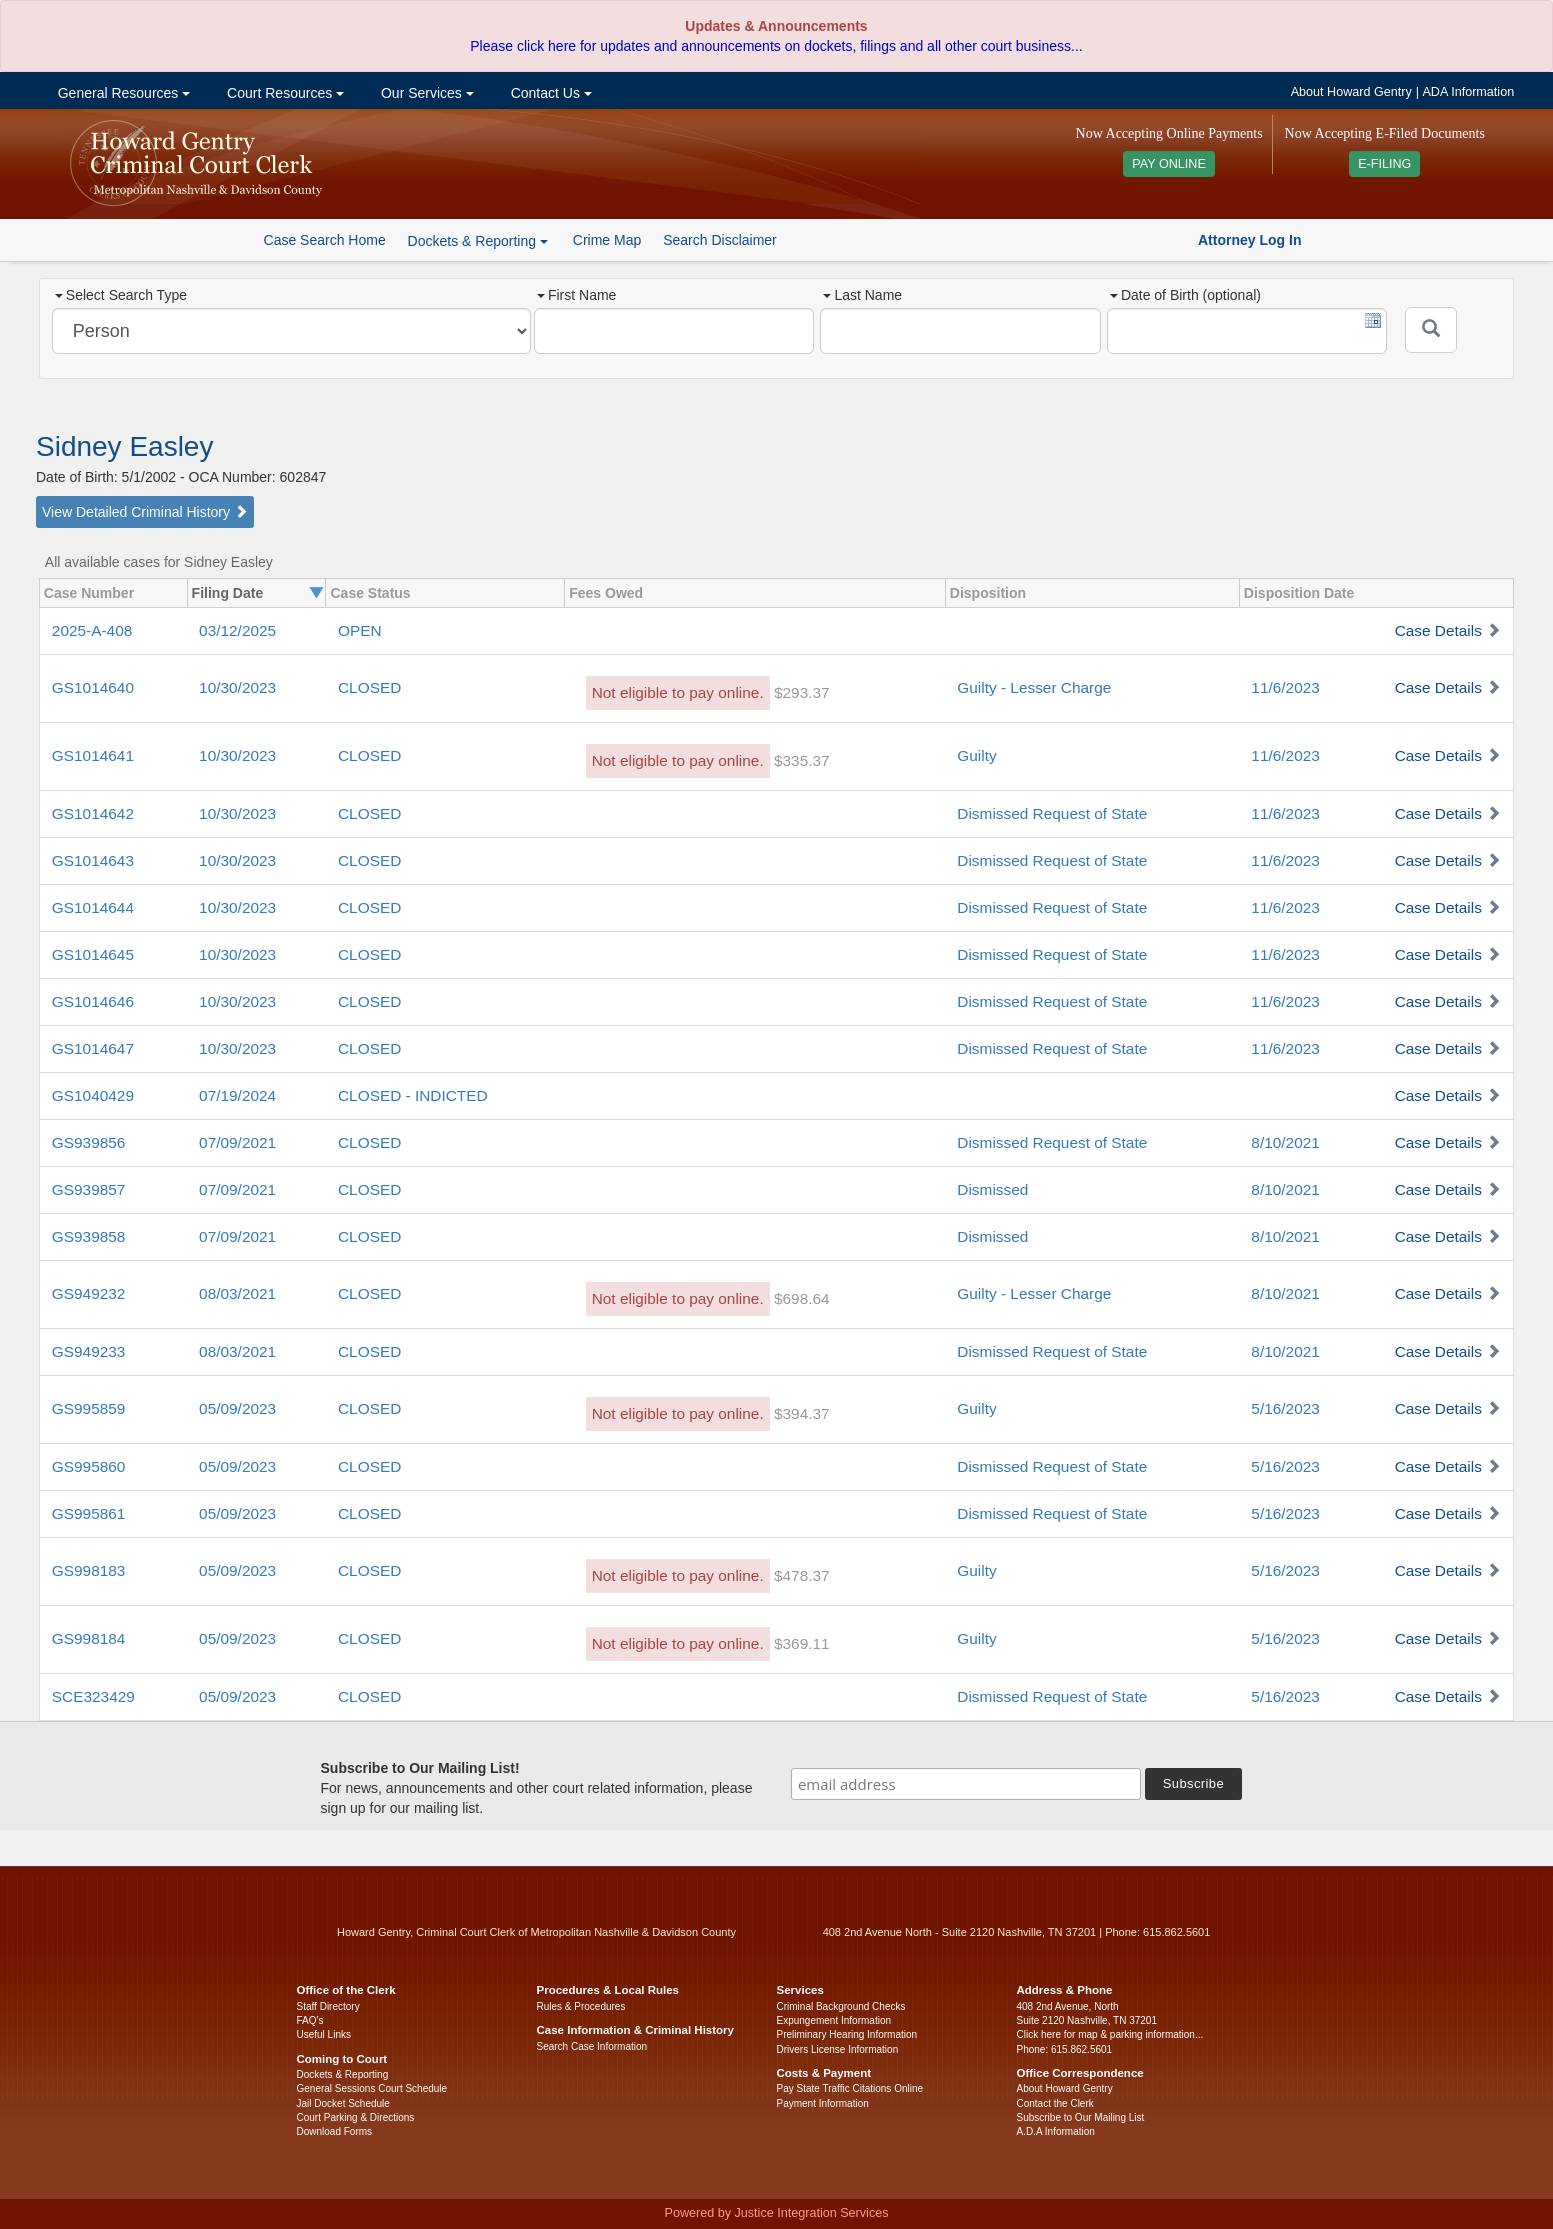 This screenshot has height=2229, width=1553. I want to click on GS1014640, so click(93, 687).